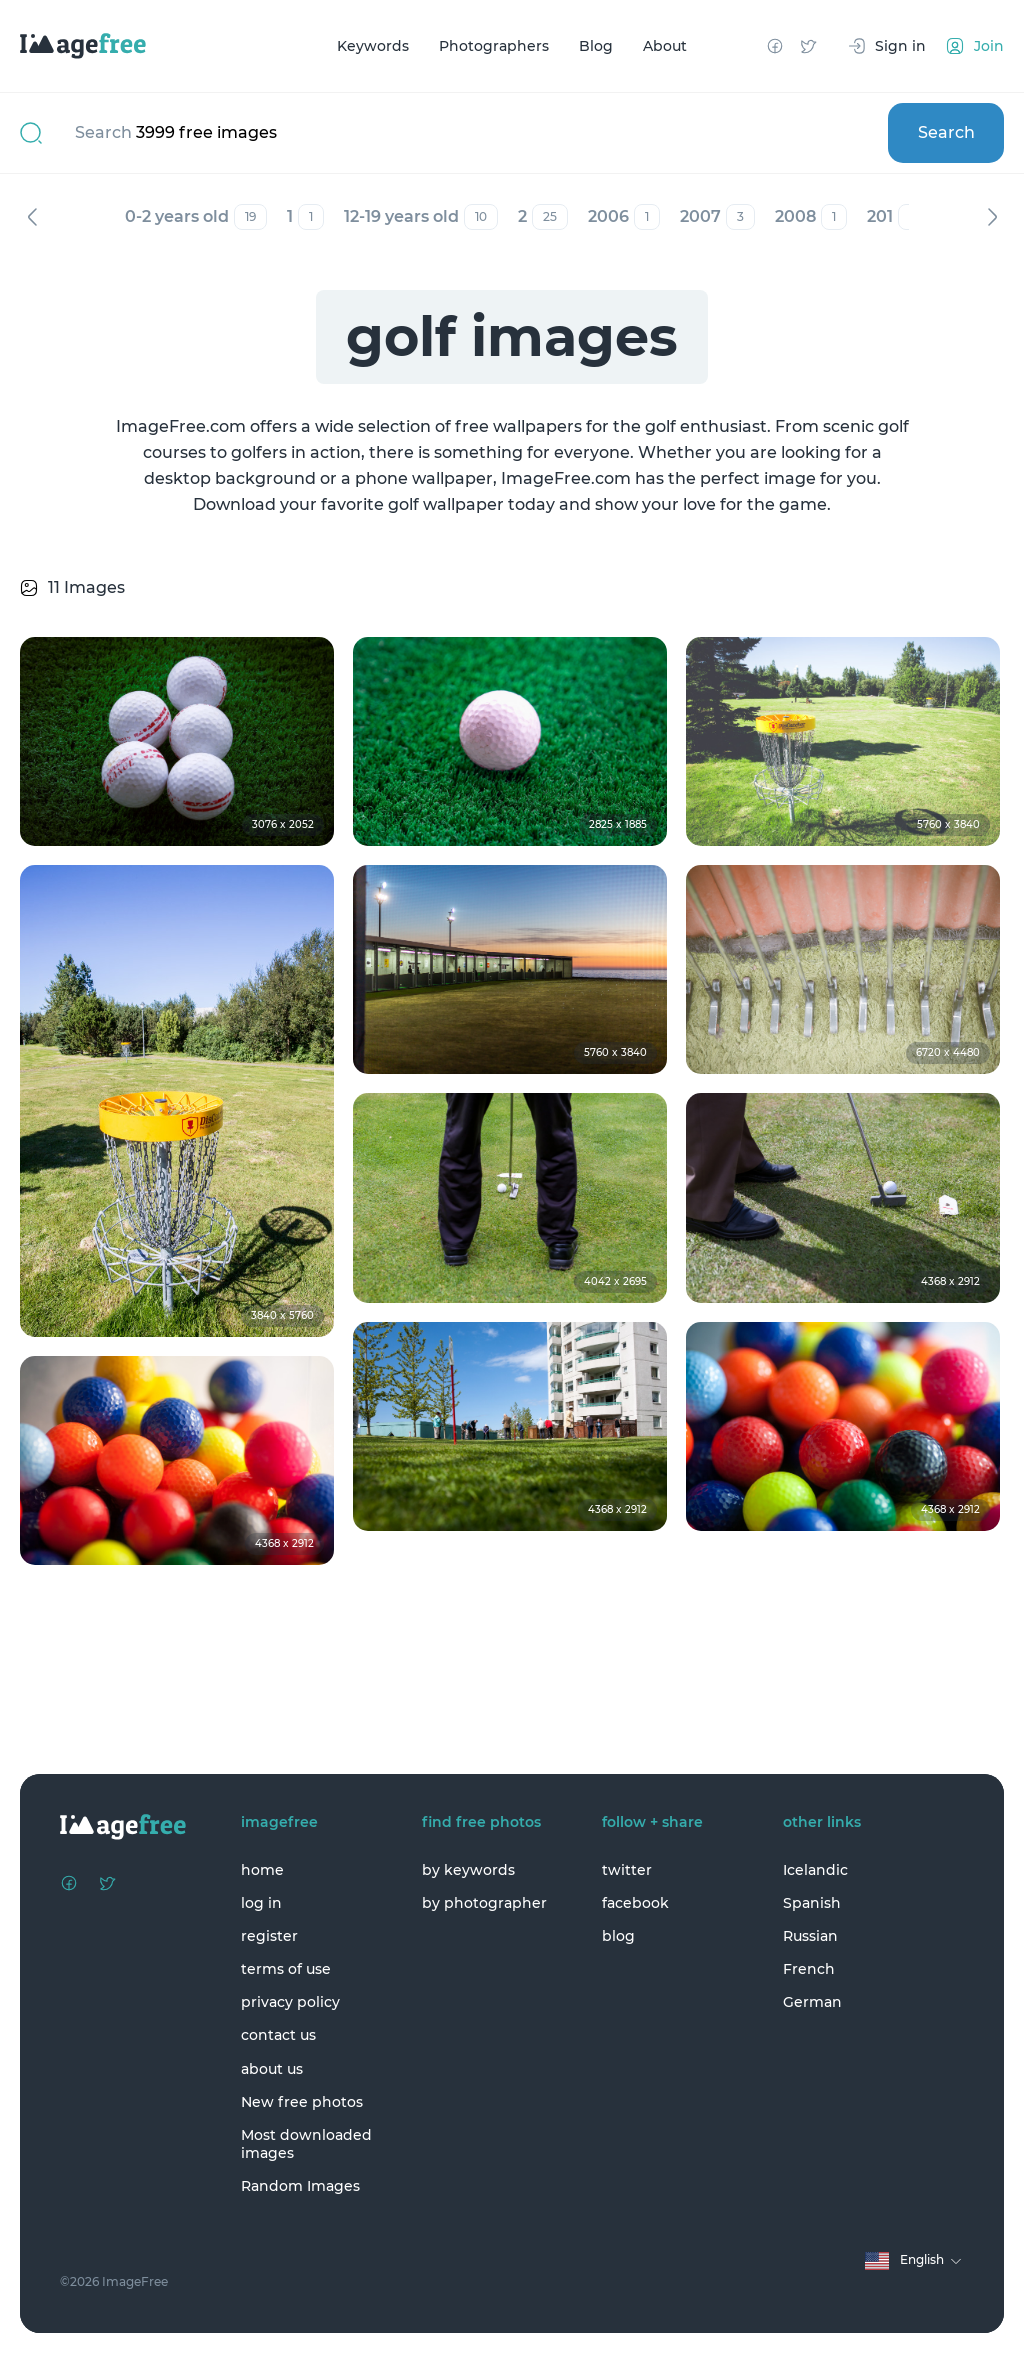 Image resolution: width=1024 pixels, height=2353 pixels. I want to click on Photographers, so click(494, 46).